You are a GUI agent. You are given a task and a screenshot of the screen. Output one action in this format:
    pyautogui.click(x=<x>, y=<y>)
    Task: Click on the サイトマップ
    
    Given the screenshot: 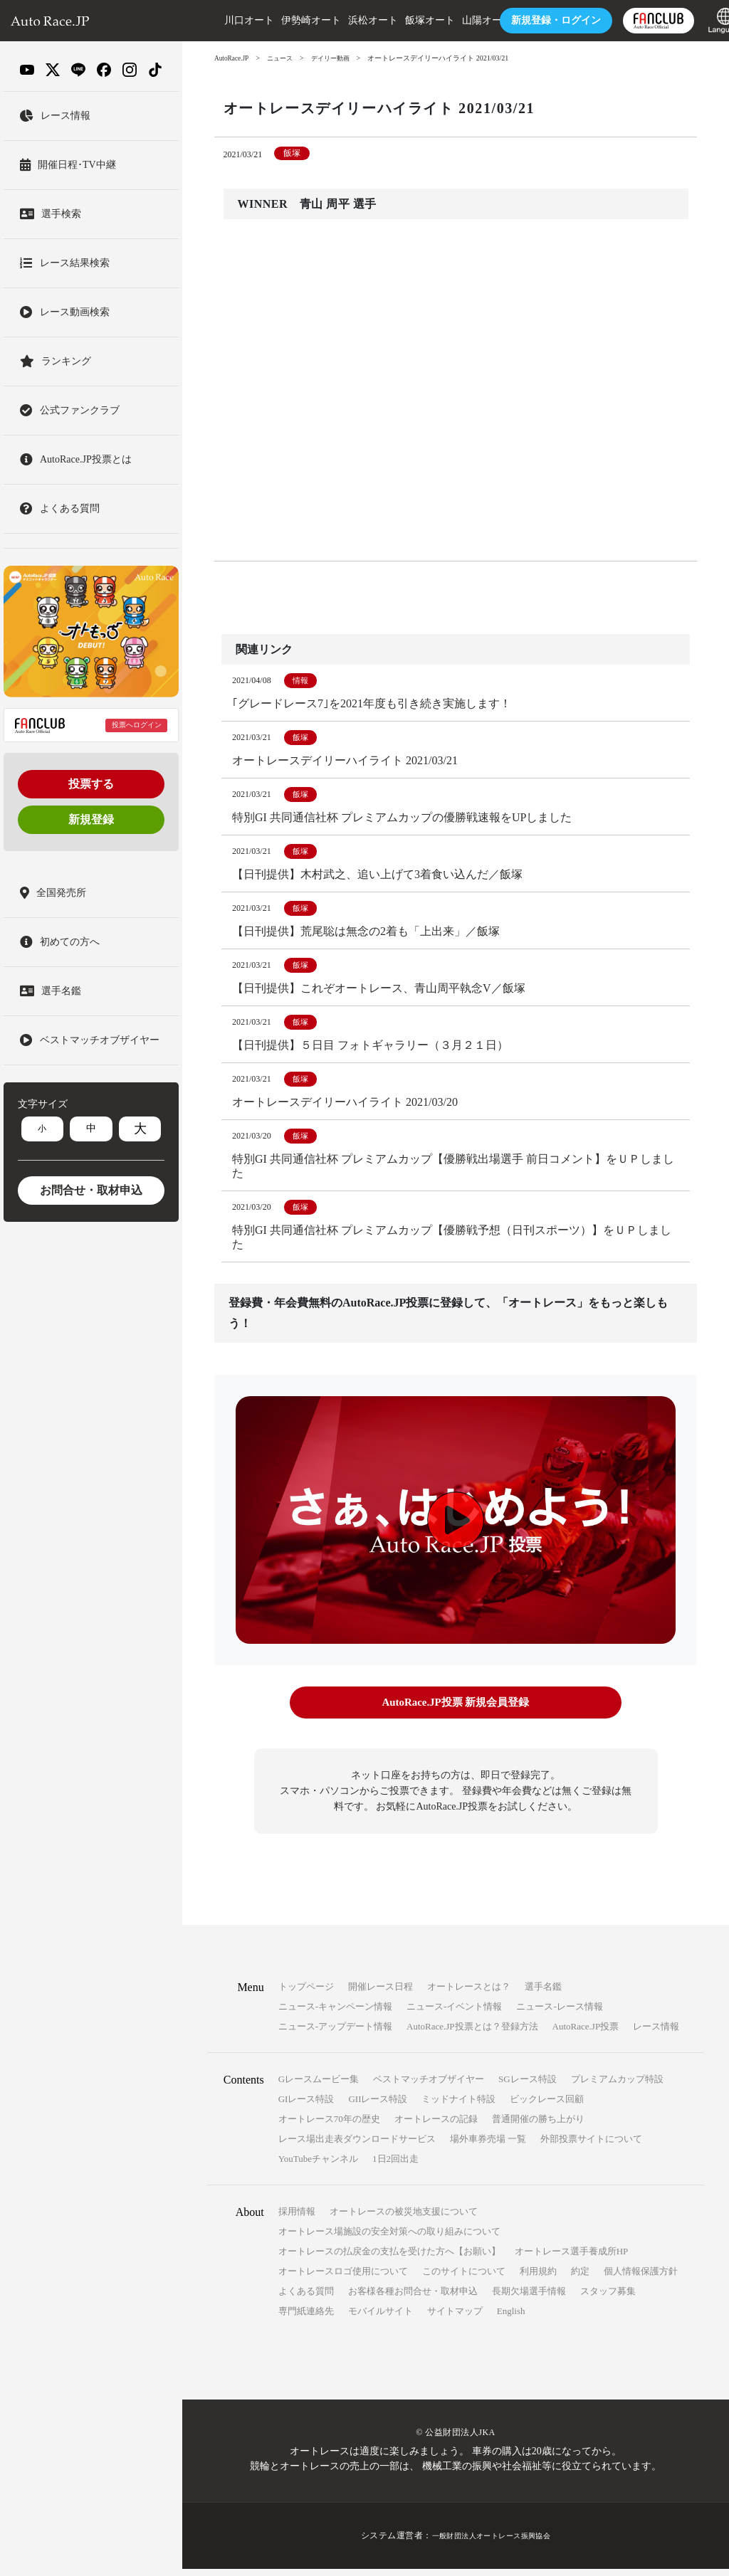 What is the action you would take?
    pyautogui.click(x=455, y=2318)
    